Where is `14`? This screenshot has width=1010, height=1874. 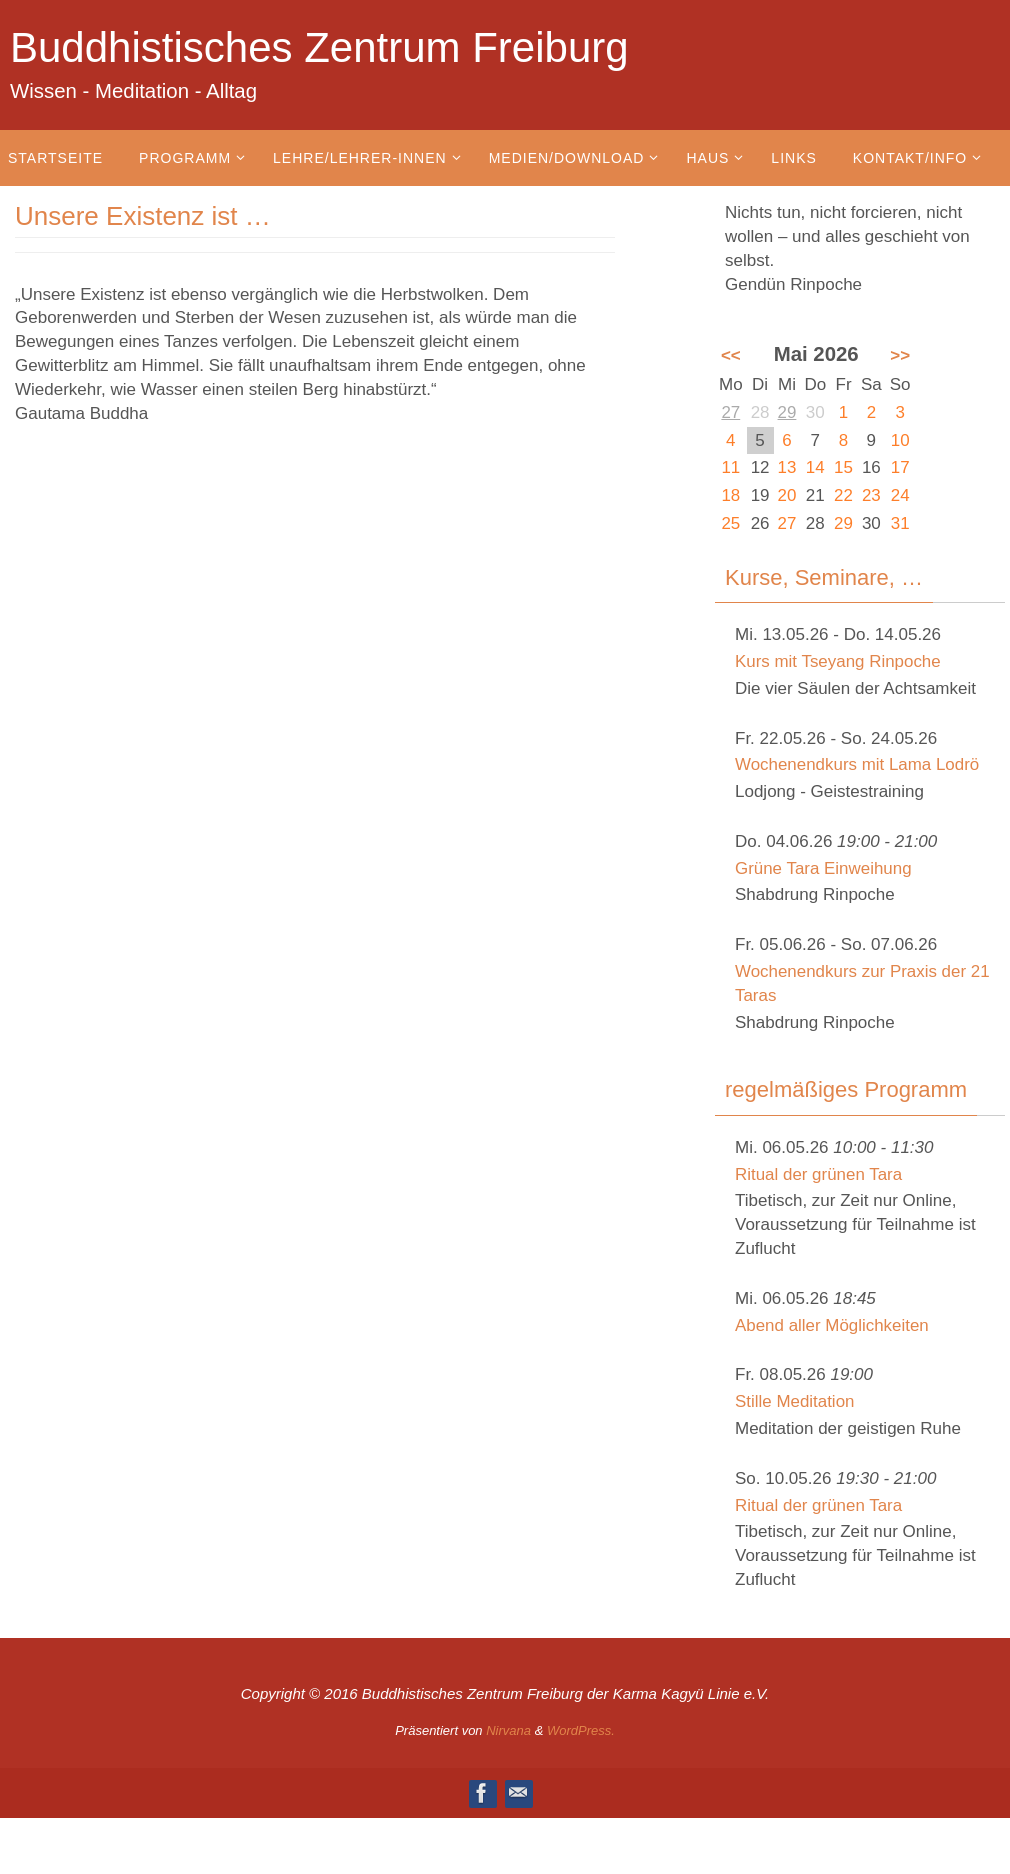 14 is located at coordinates (815, 467).